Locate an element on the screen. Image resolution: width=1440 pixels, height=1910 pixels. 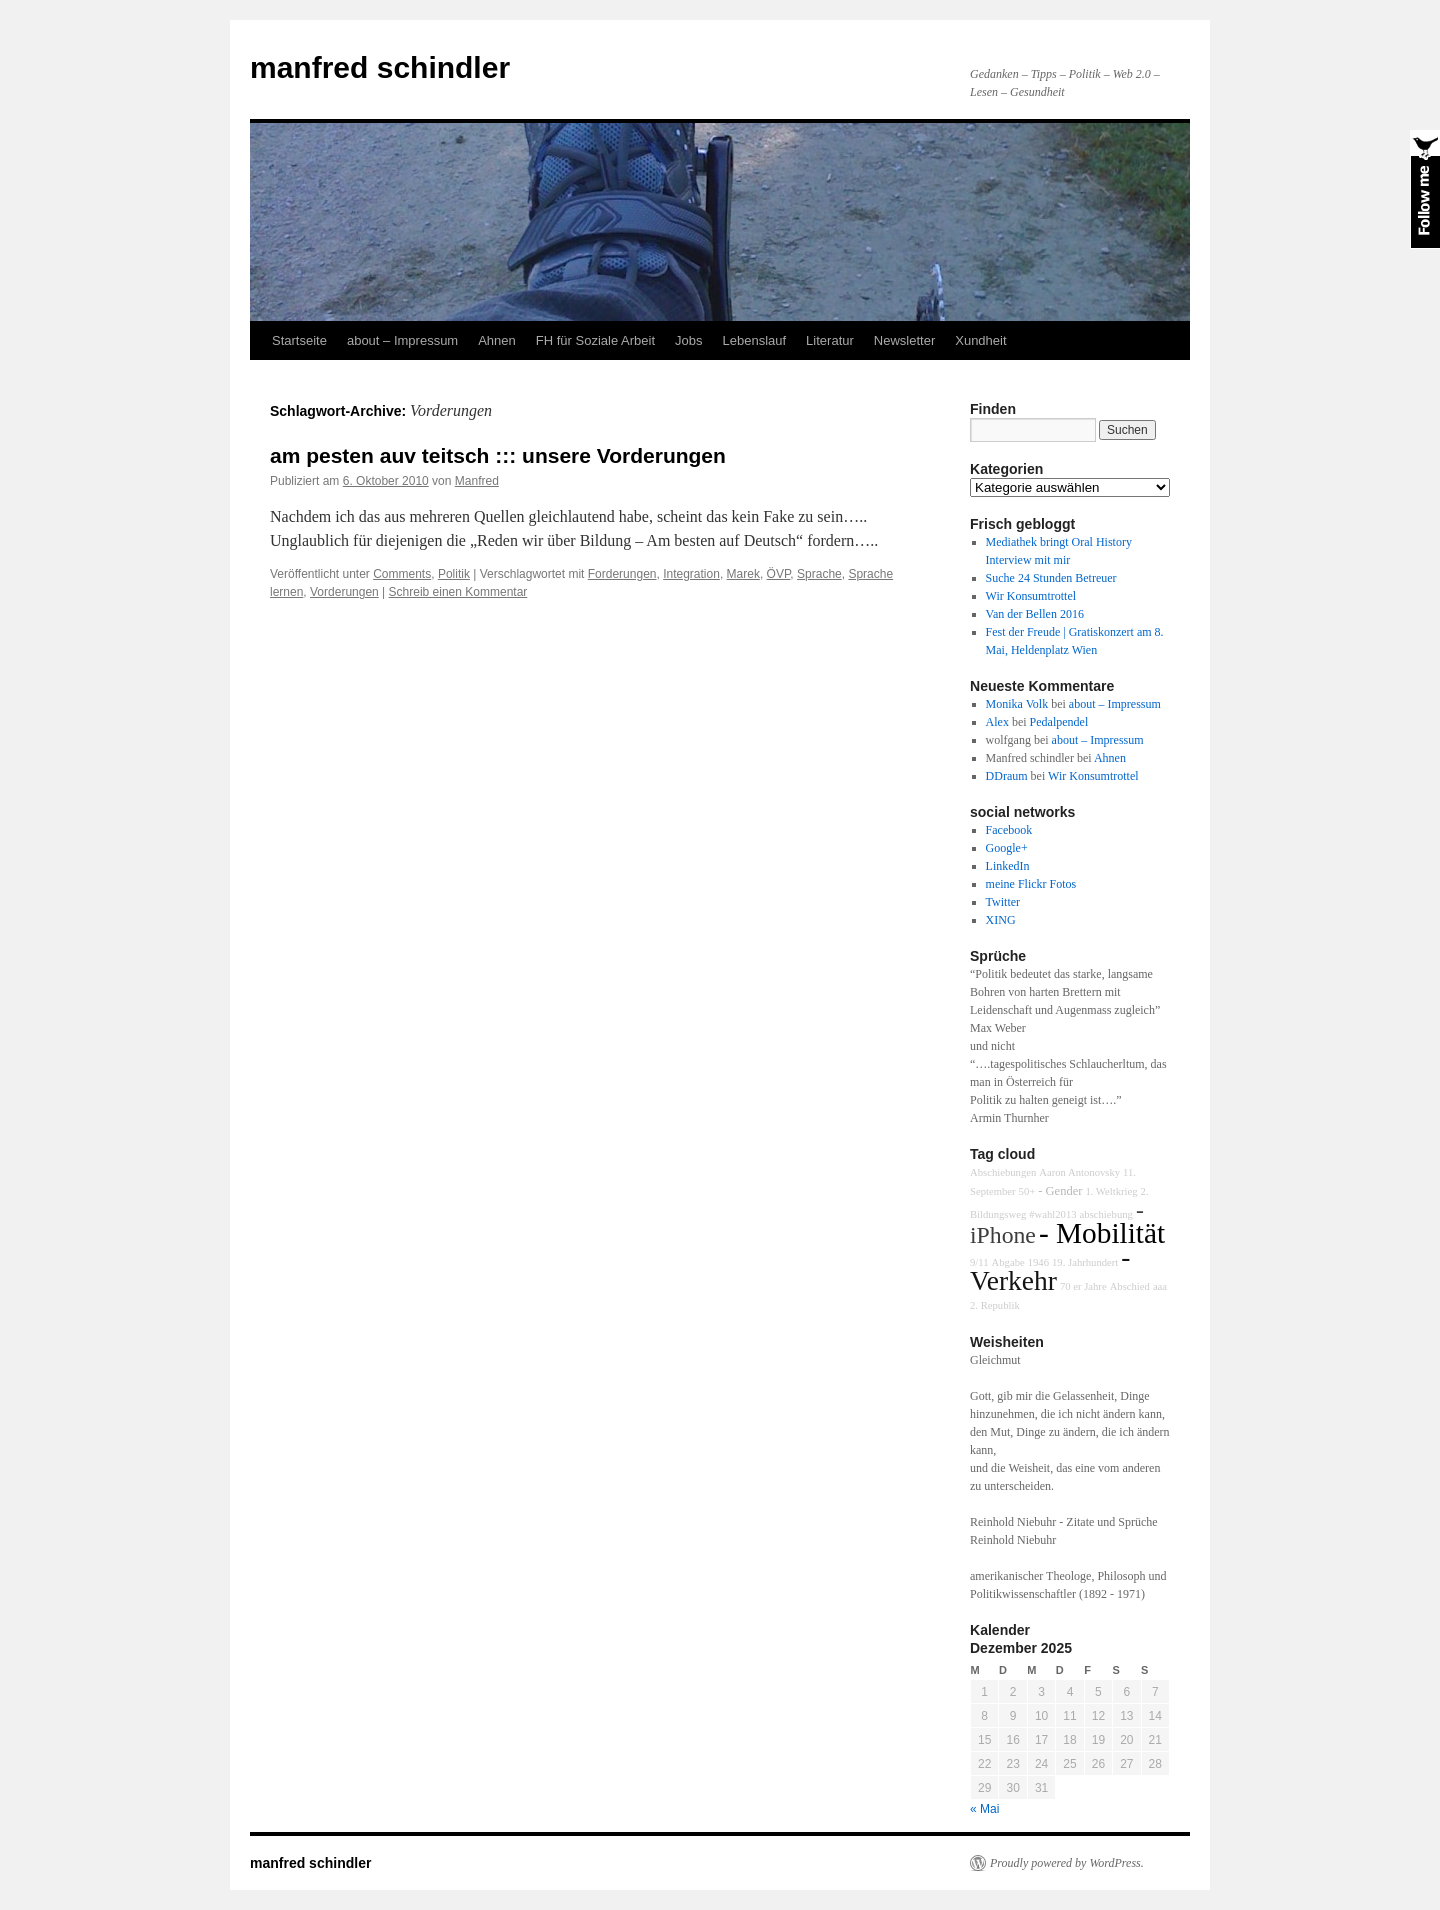
Xundheit is located at coordinates (980, 340).